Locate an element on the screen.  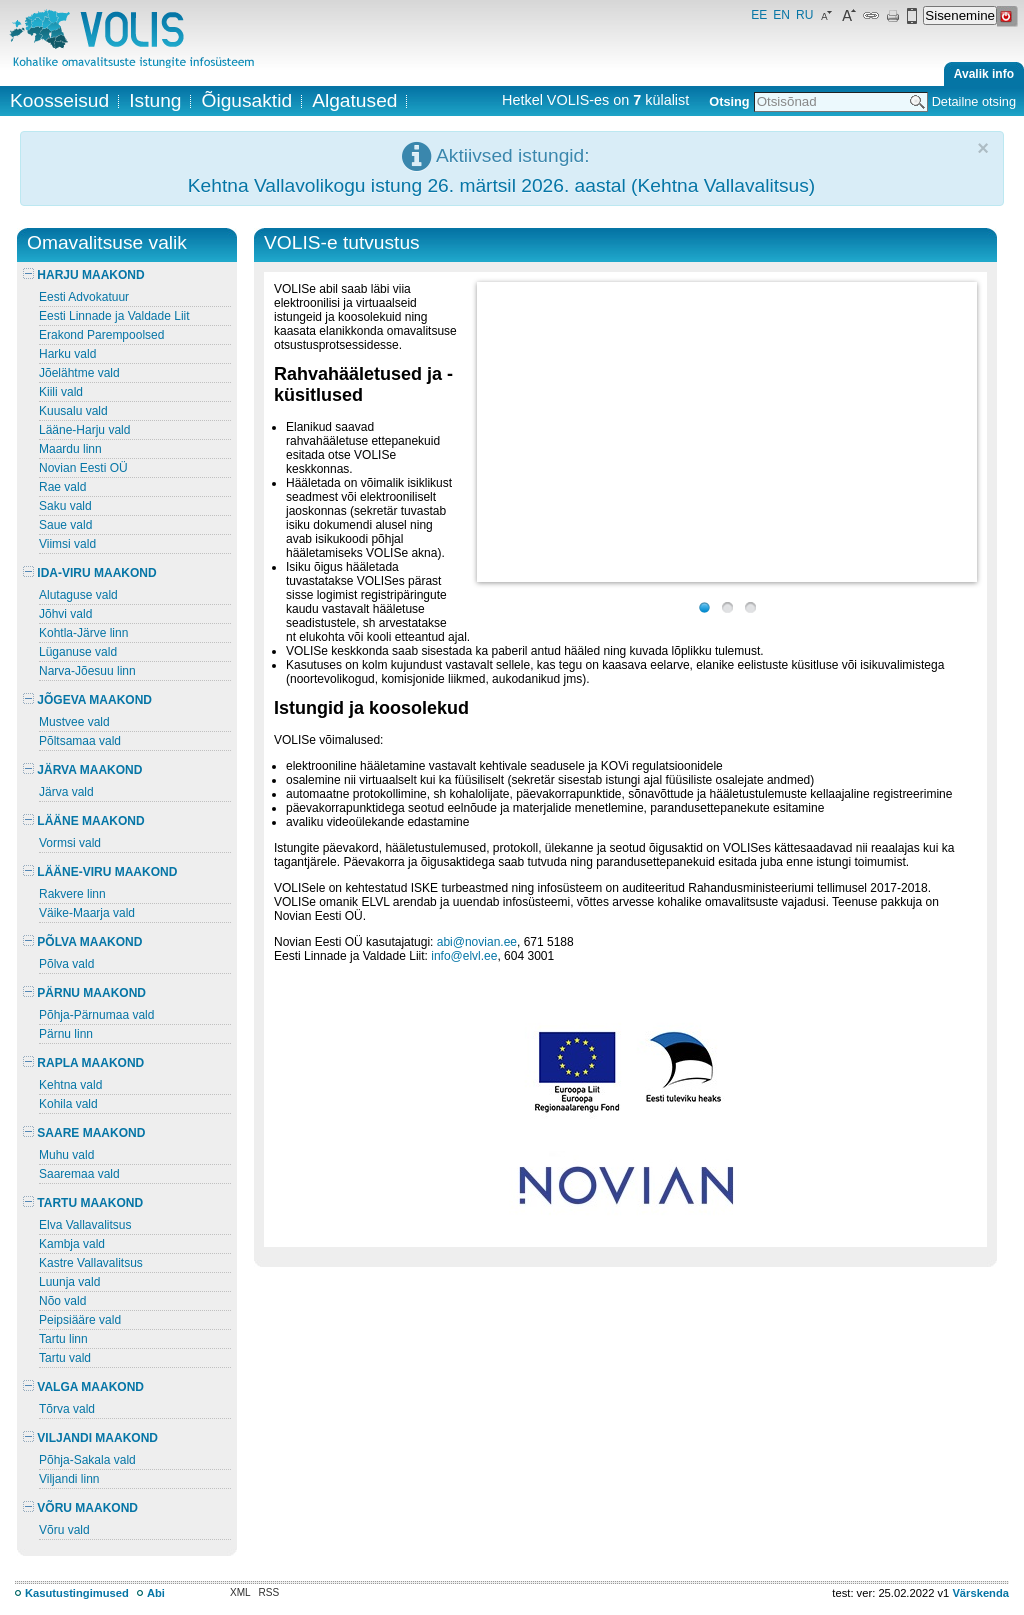
Viimsi vald is located at coordinates (67, 544).